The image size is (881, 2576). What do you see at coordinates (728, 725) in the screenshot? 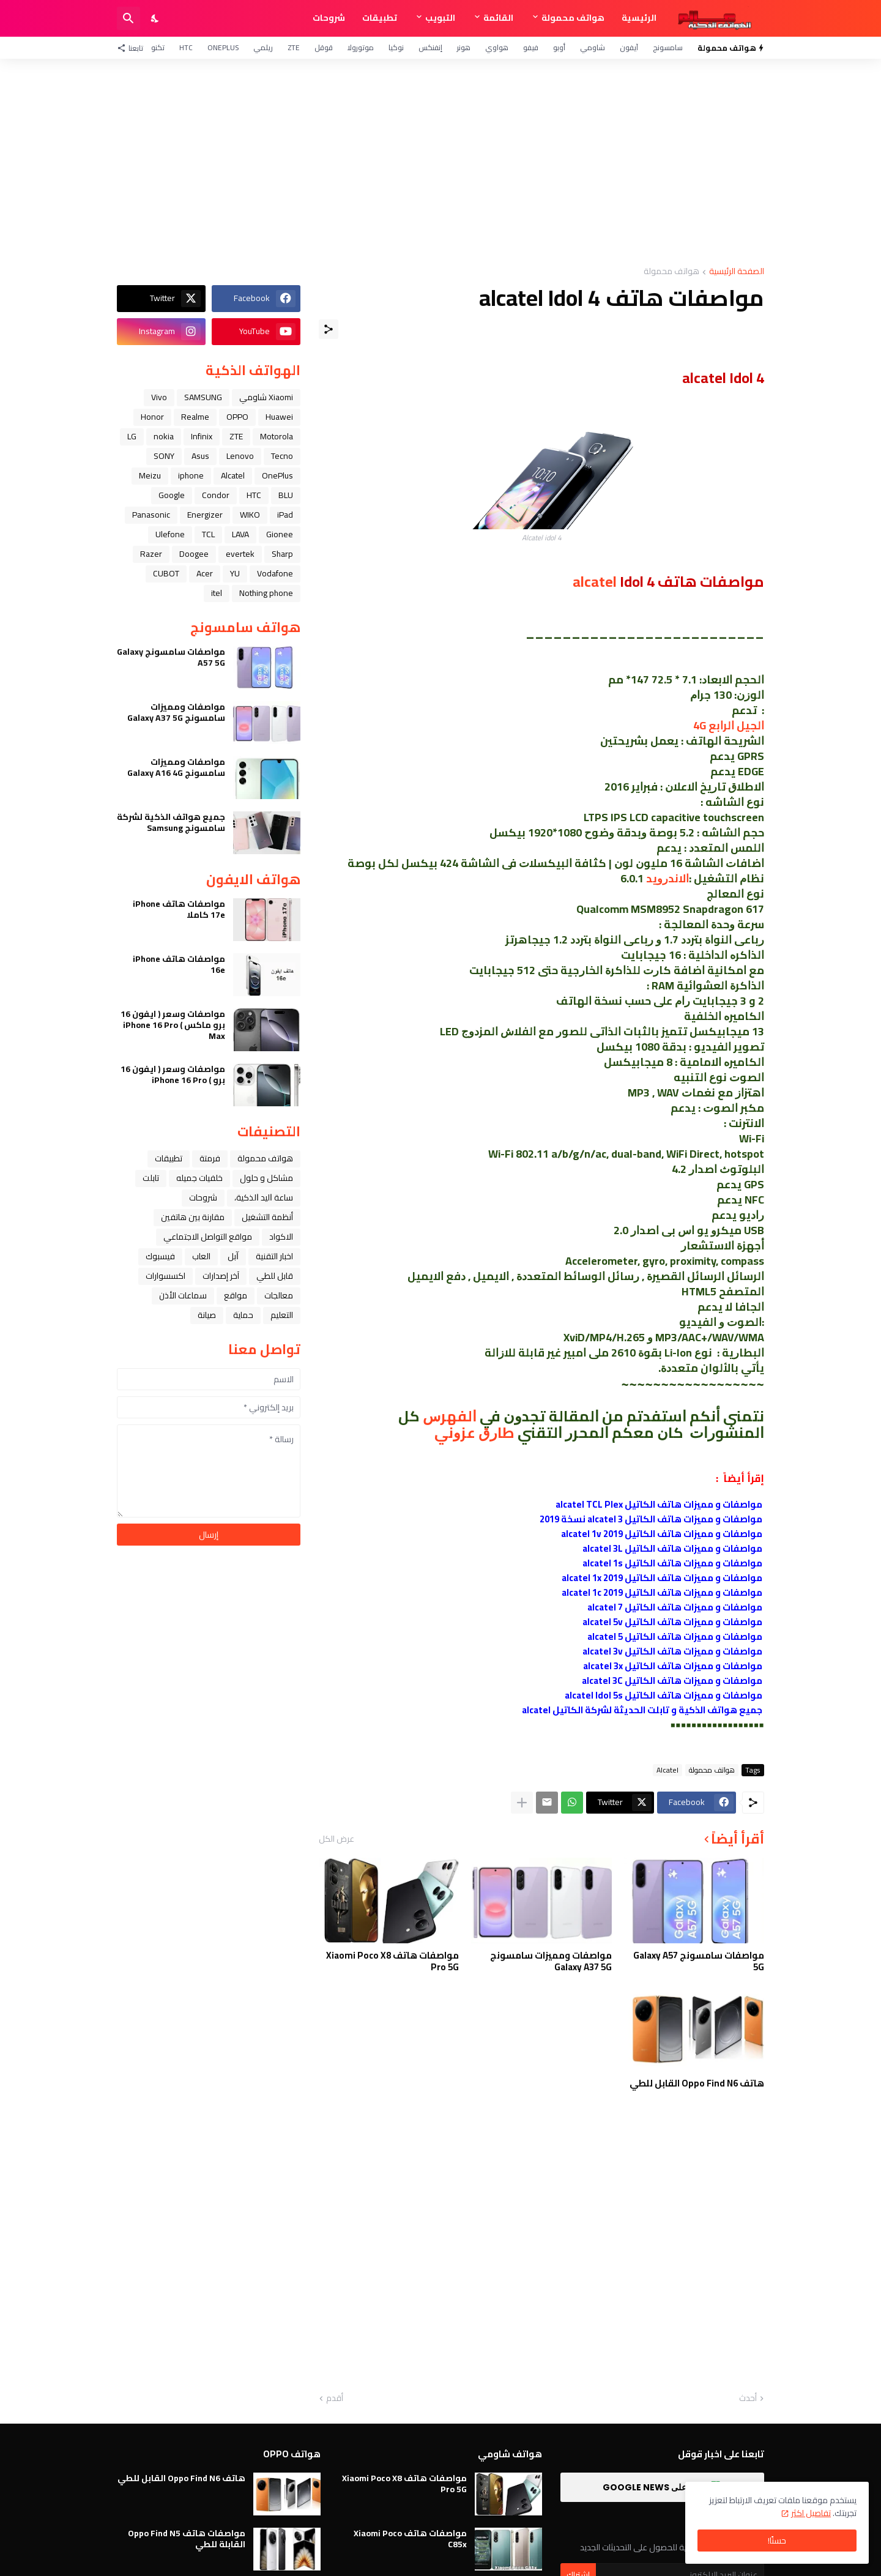
I see `ﺍﻟﺠﻴﻞ ﺍﻟﺮﺍﺑﻊ 4G` at bounding box center [728, 725].